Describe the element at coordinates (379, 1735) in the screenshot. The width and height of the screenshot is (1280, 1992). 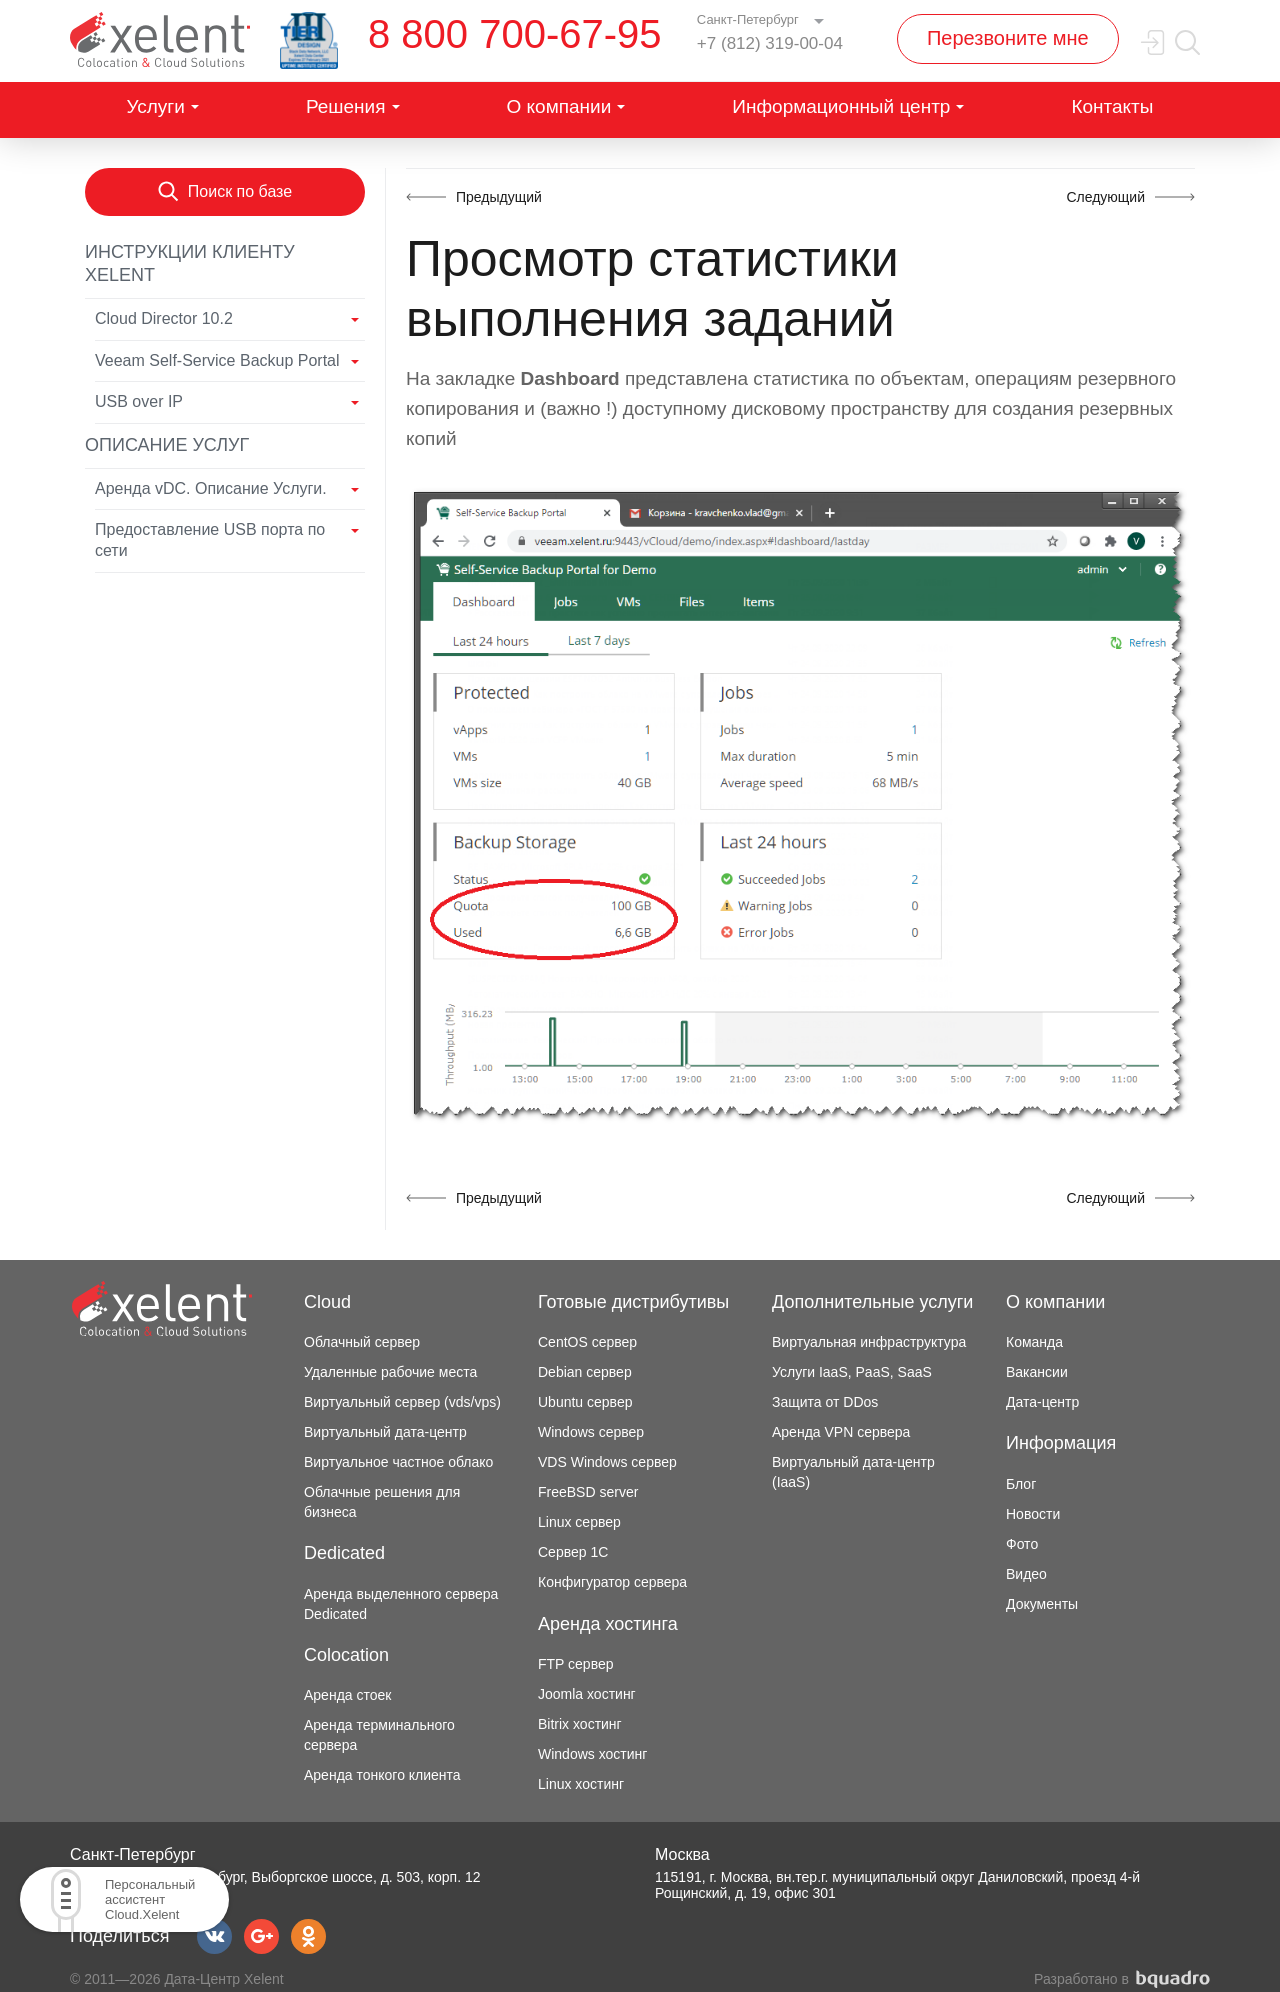
I see `Аренда терминального сервера` at that location.